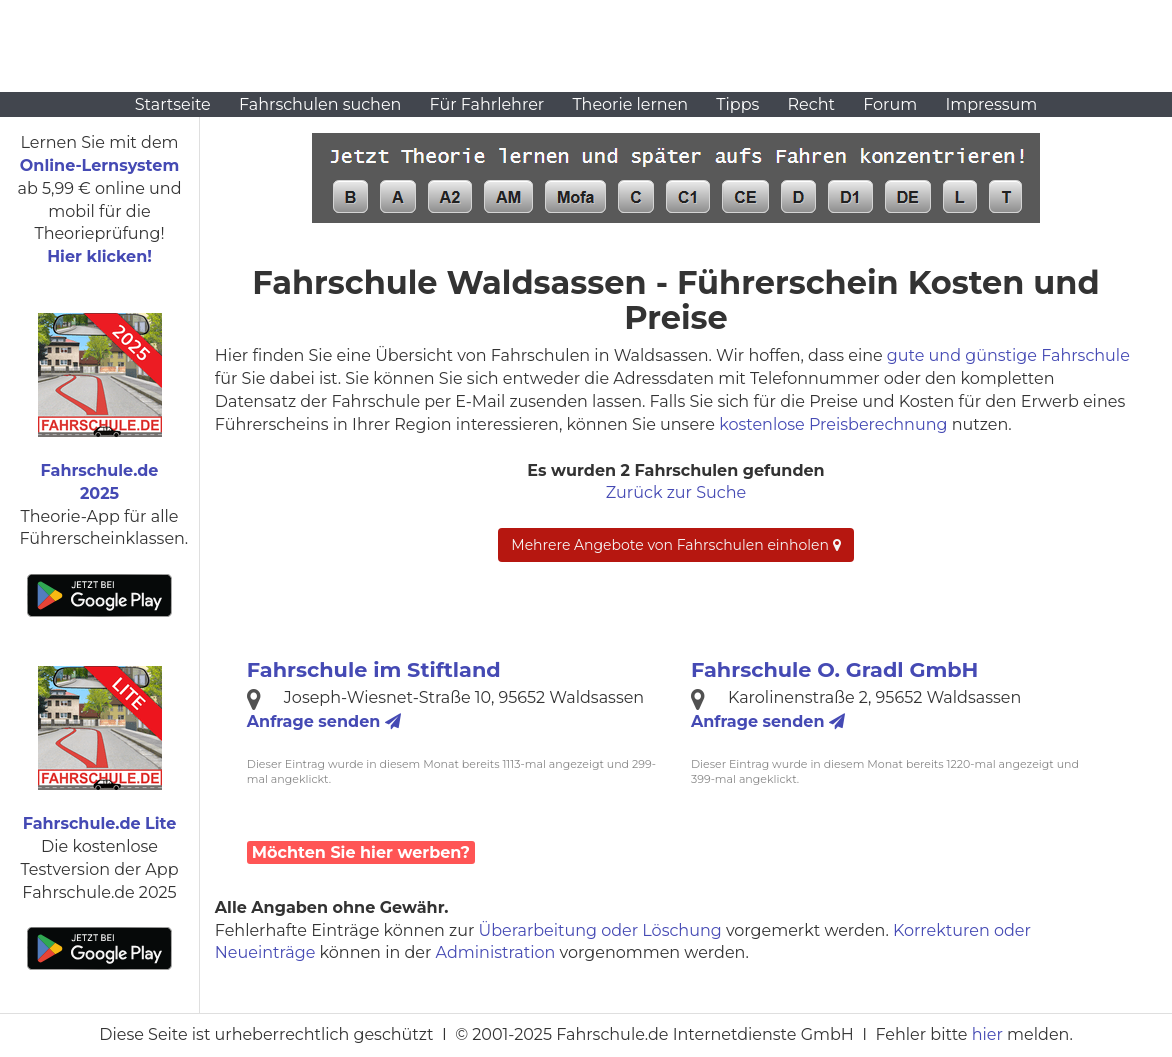 The image size is (1172, 1057). Describe the element at coordinates (737, 104) in the screenshot. I see `Tipps` at that location.